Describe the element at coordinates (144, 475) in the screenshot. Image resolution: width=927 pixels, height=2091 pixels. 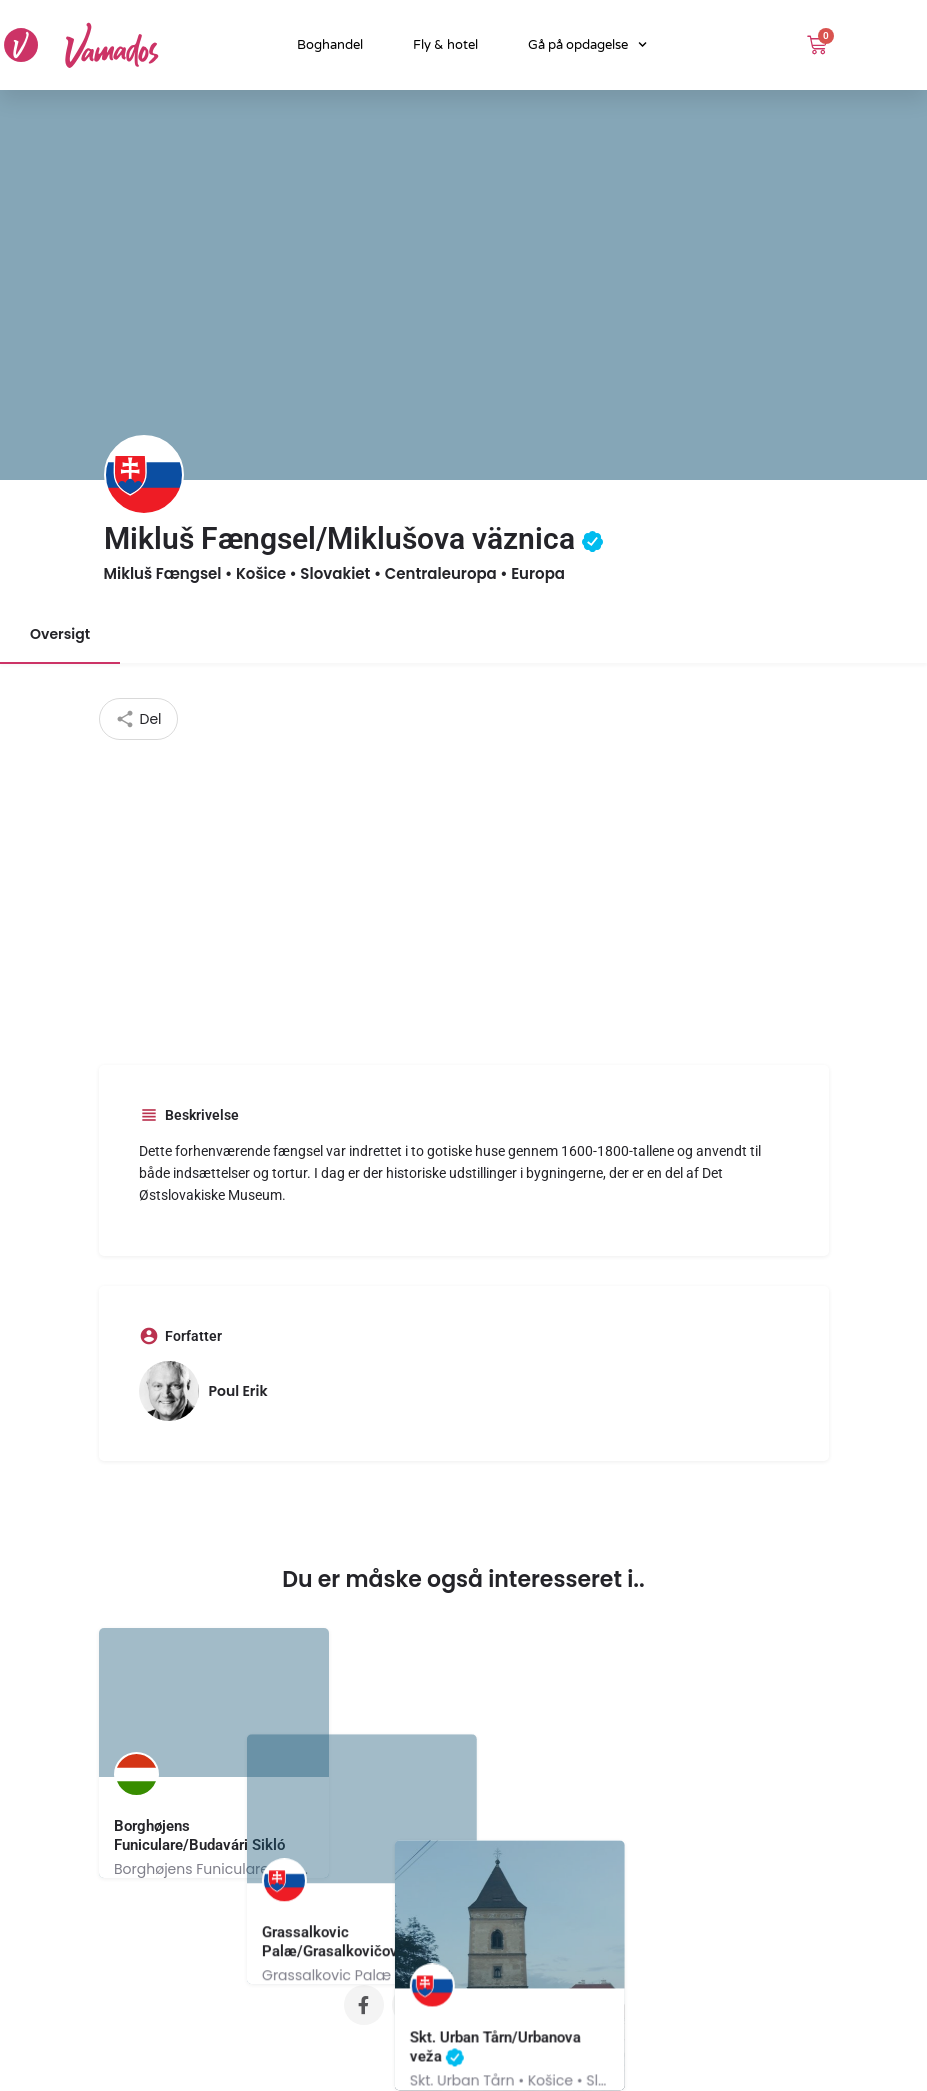
I see `[Listing logo]` at that location.